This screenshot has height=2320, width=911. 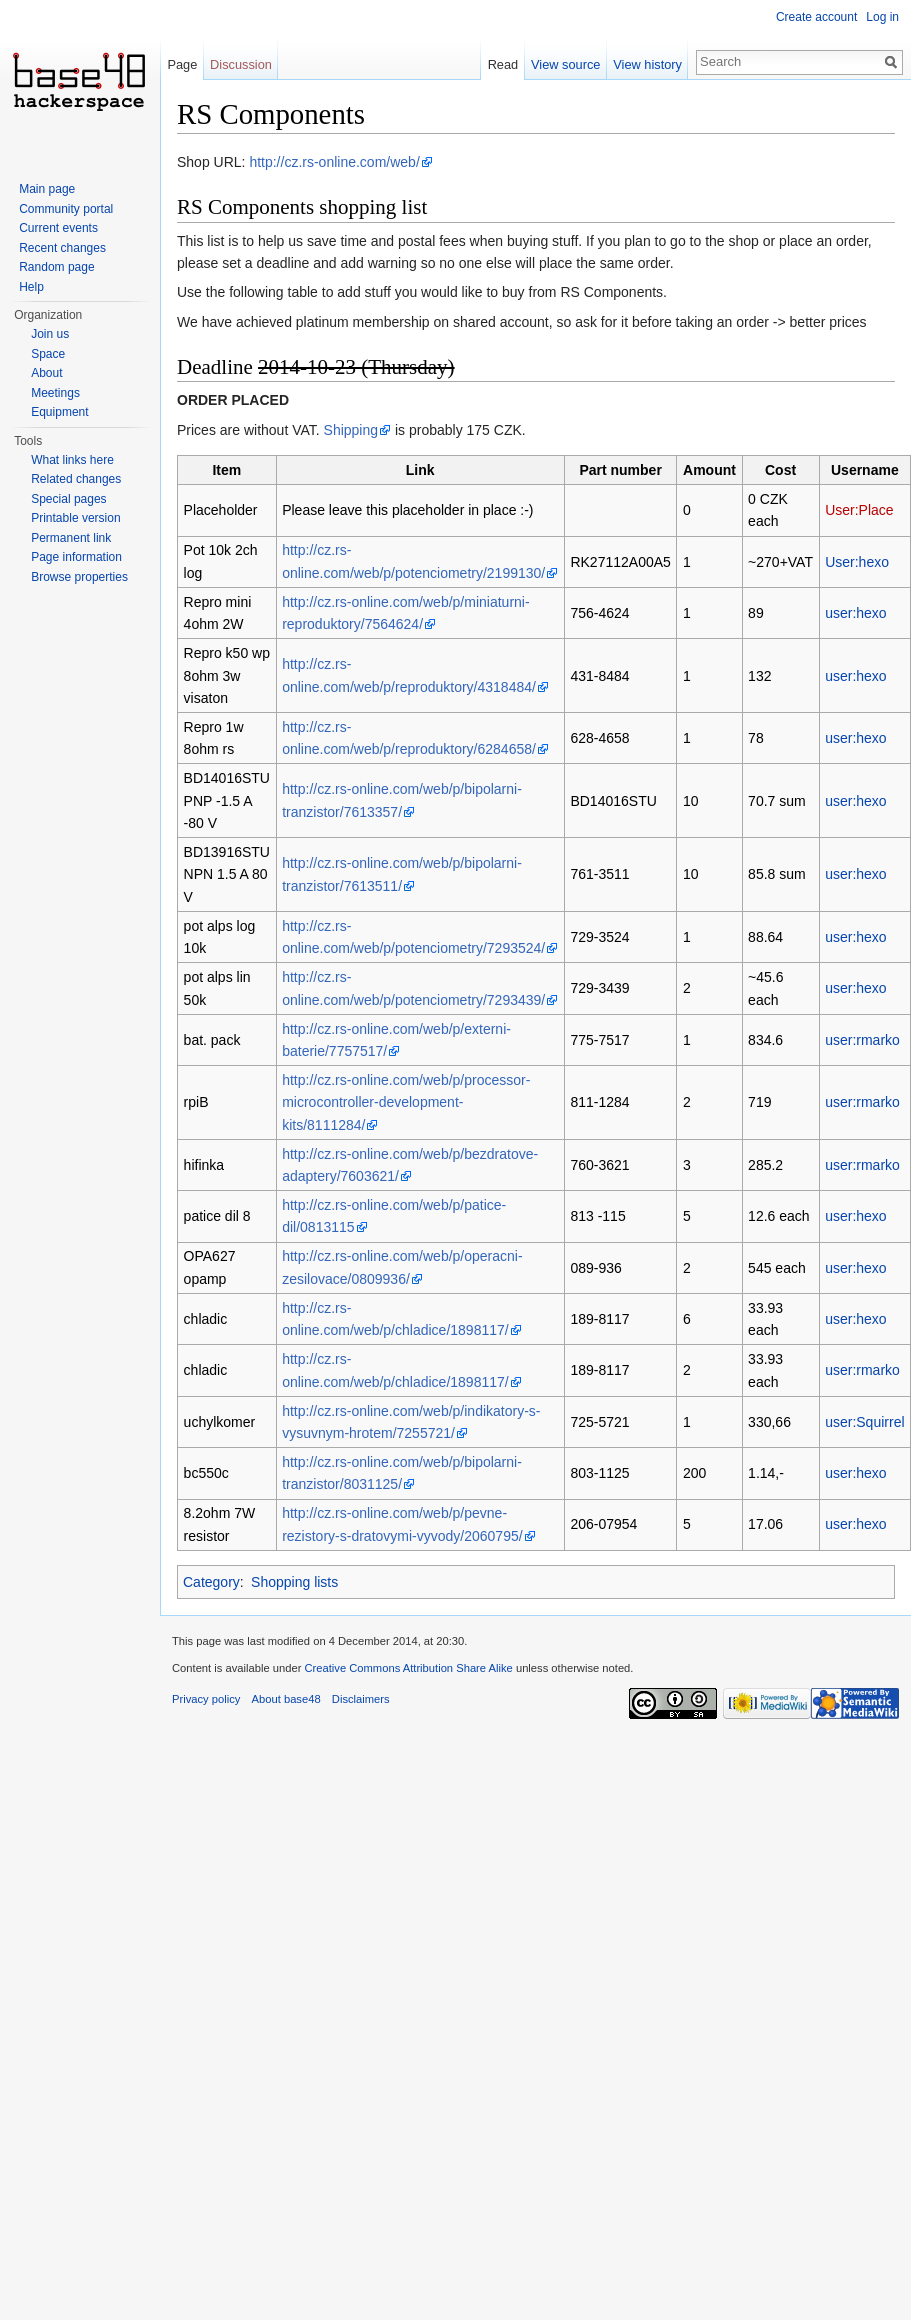 I want to click on About base48, so click(x=286, y=1699).